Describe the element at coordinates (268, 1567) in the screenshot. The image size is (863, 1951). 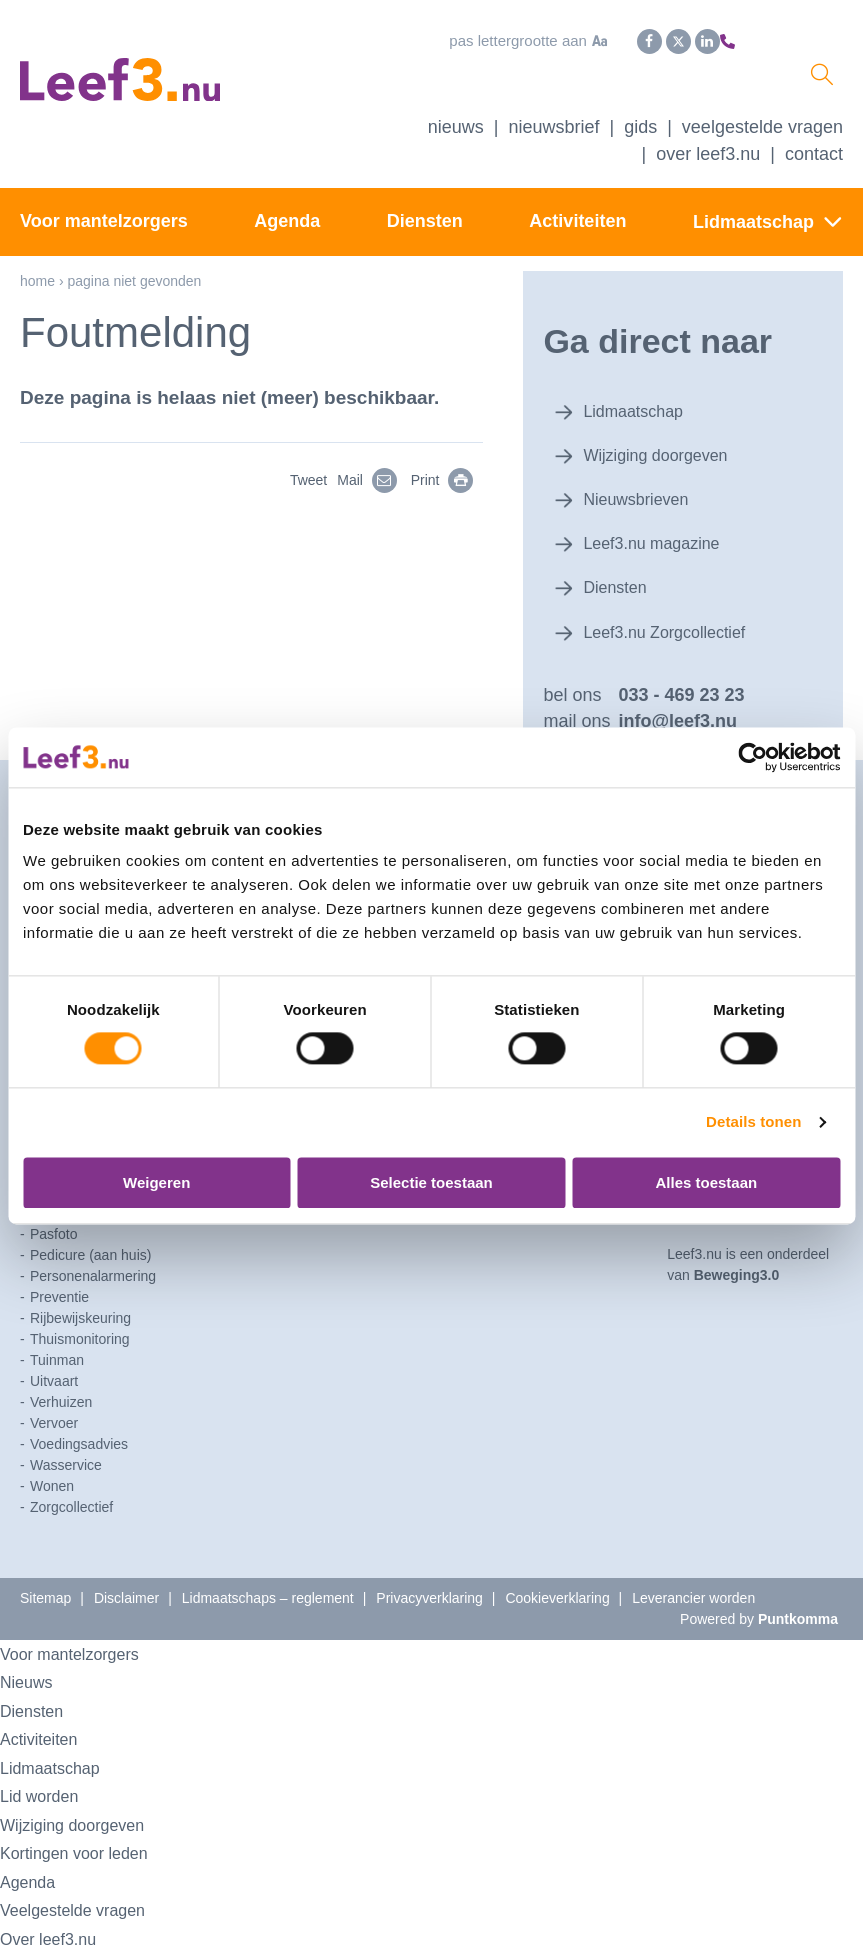
I see `Lidmaatschaps – reglement` at that location.